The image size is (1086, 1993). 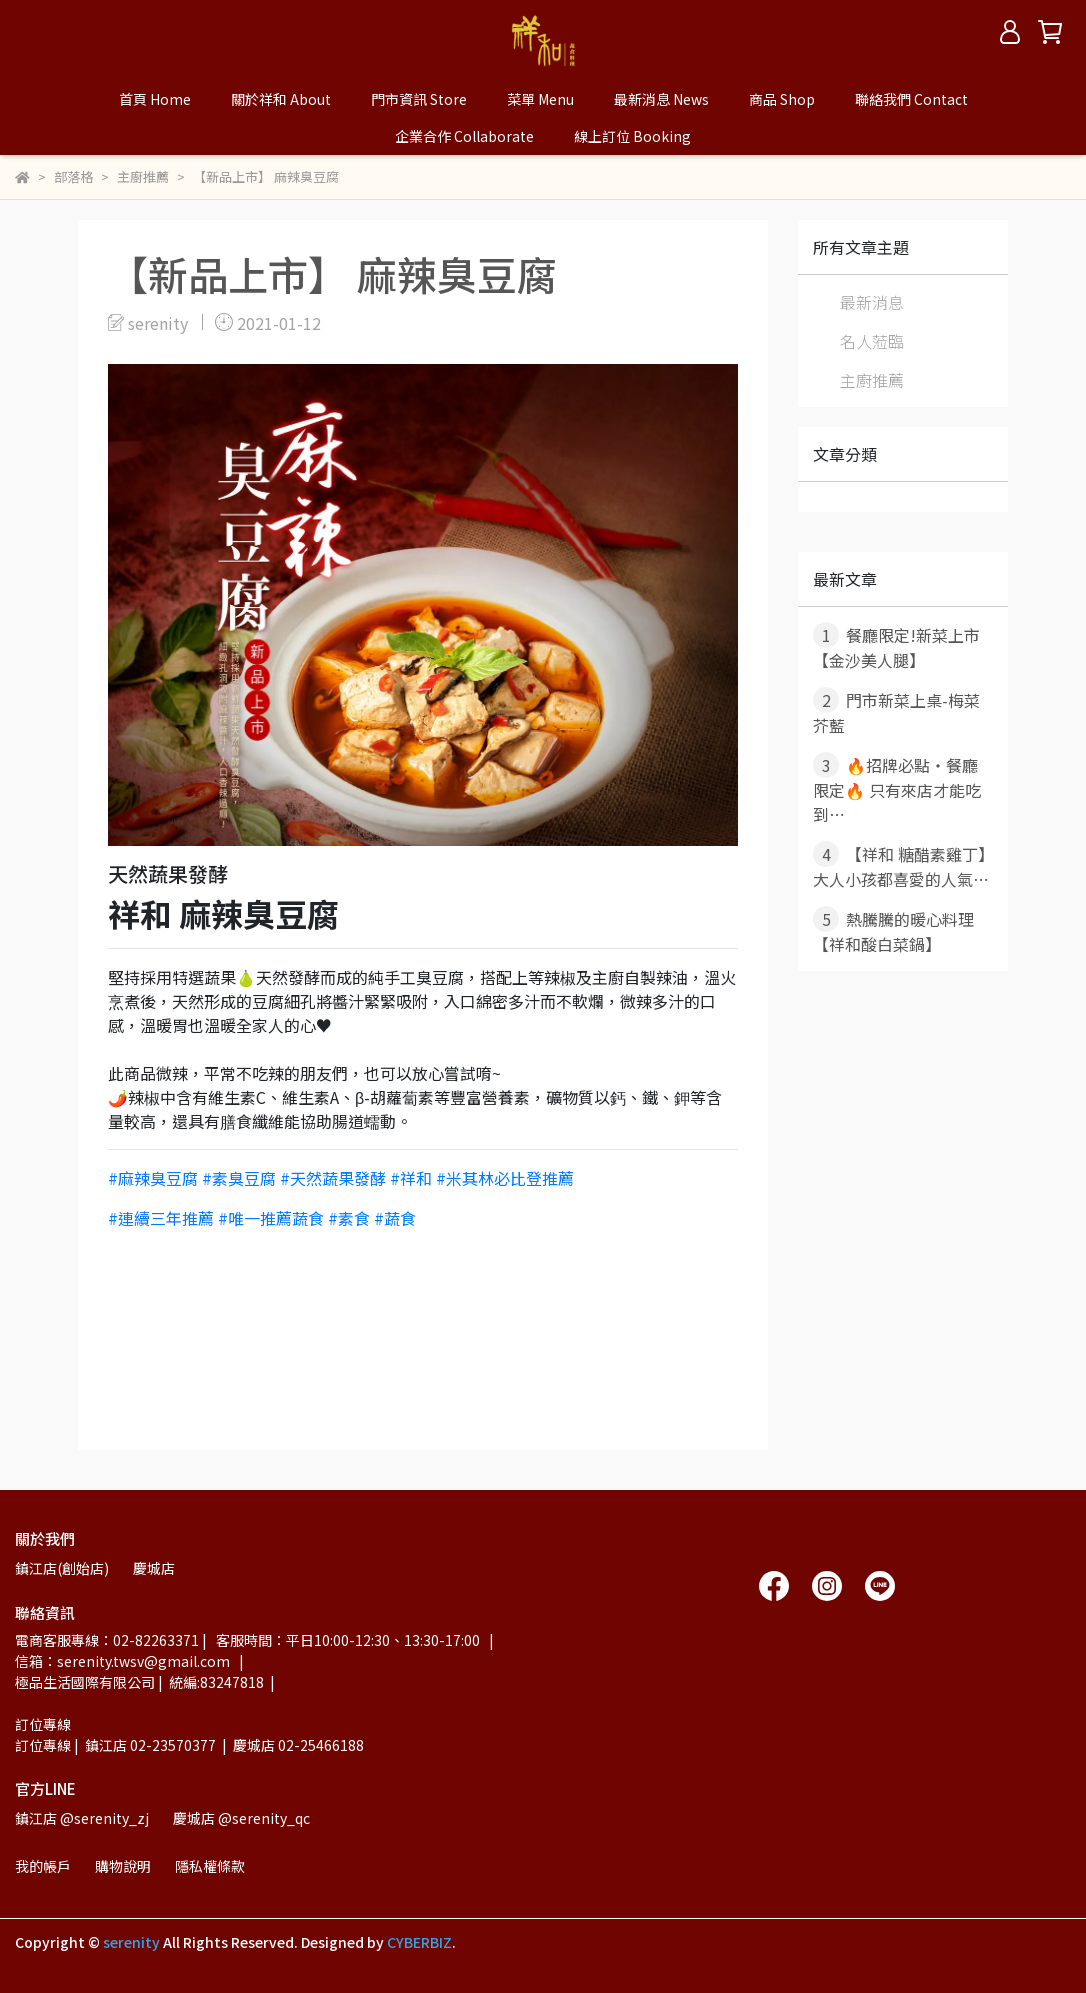 I want to click on 主廚推薦, so click(x=872, y=380).